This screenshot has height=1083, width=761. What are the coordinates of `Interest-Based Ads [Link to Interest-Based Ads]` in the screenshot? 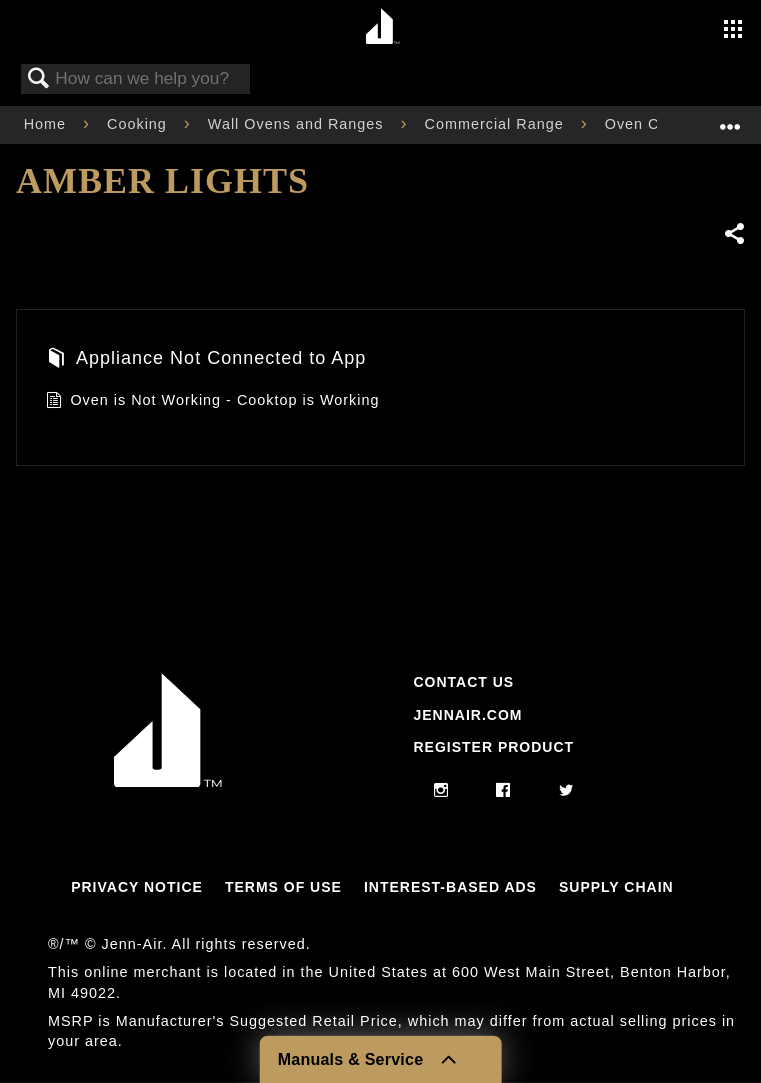 It's located at (450, 887).